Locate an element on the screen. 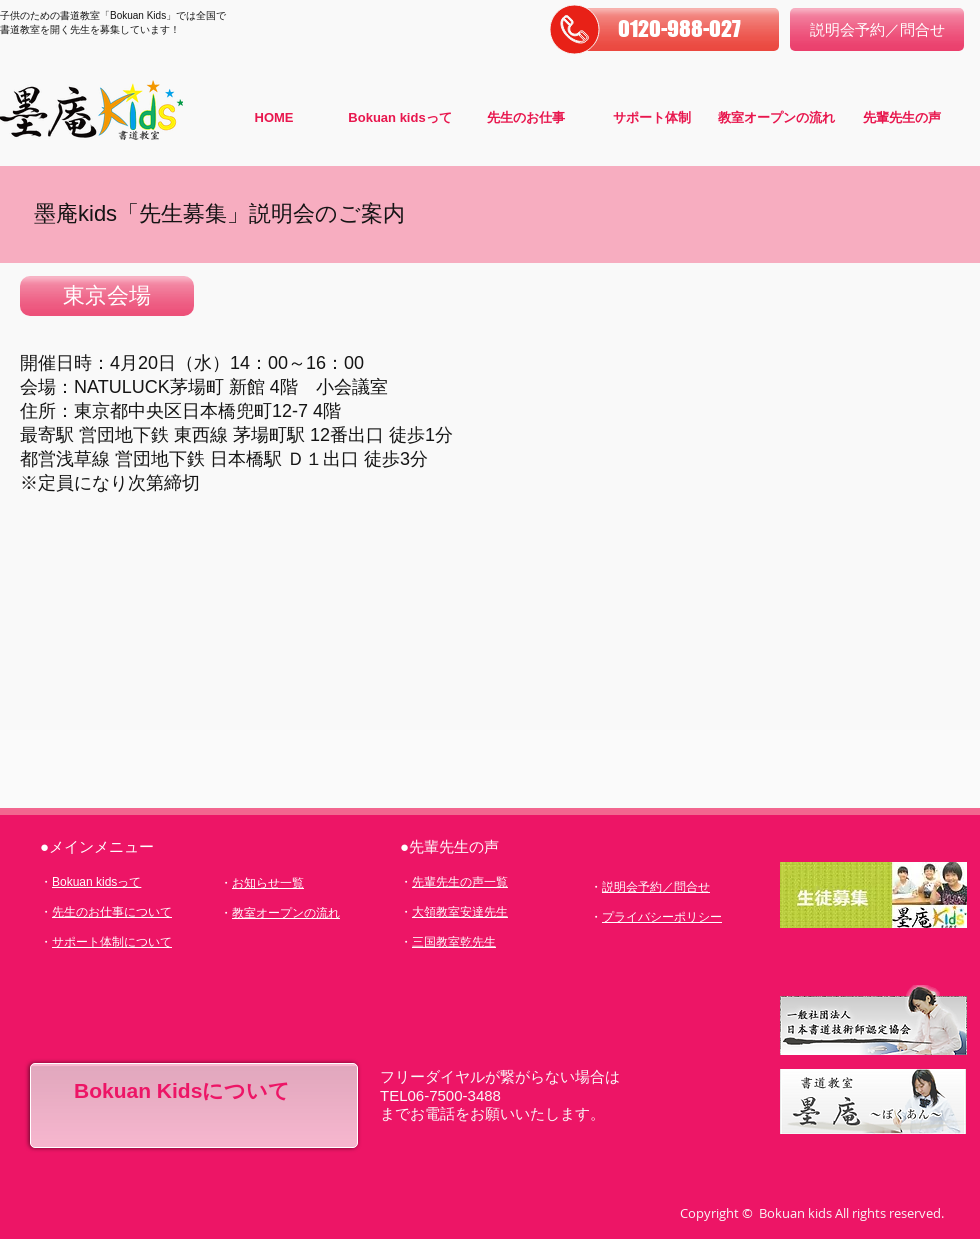 This screenshot has height=1239, width=980. 大領教室安達先生 is located at coordinates (460, 912).